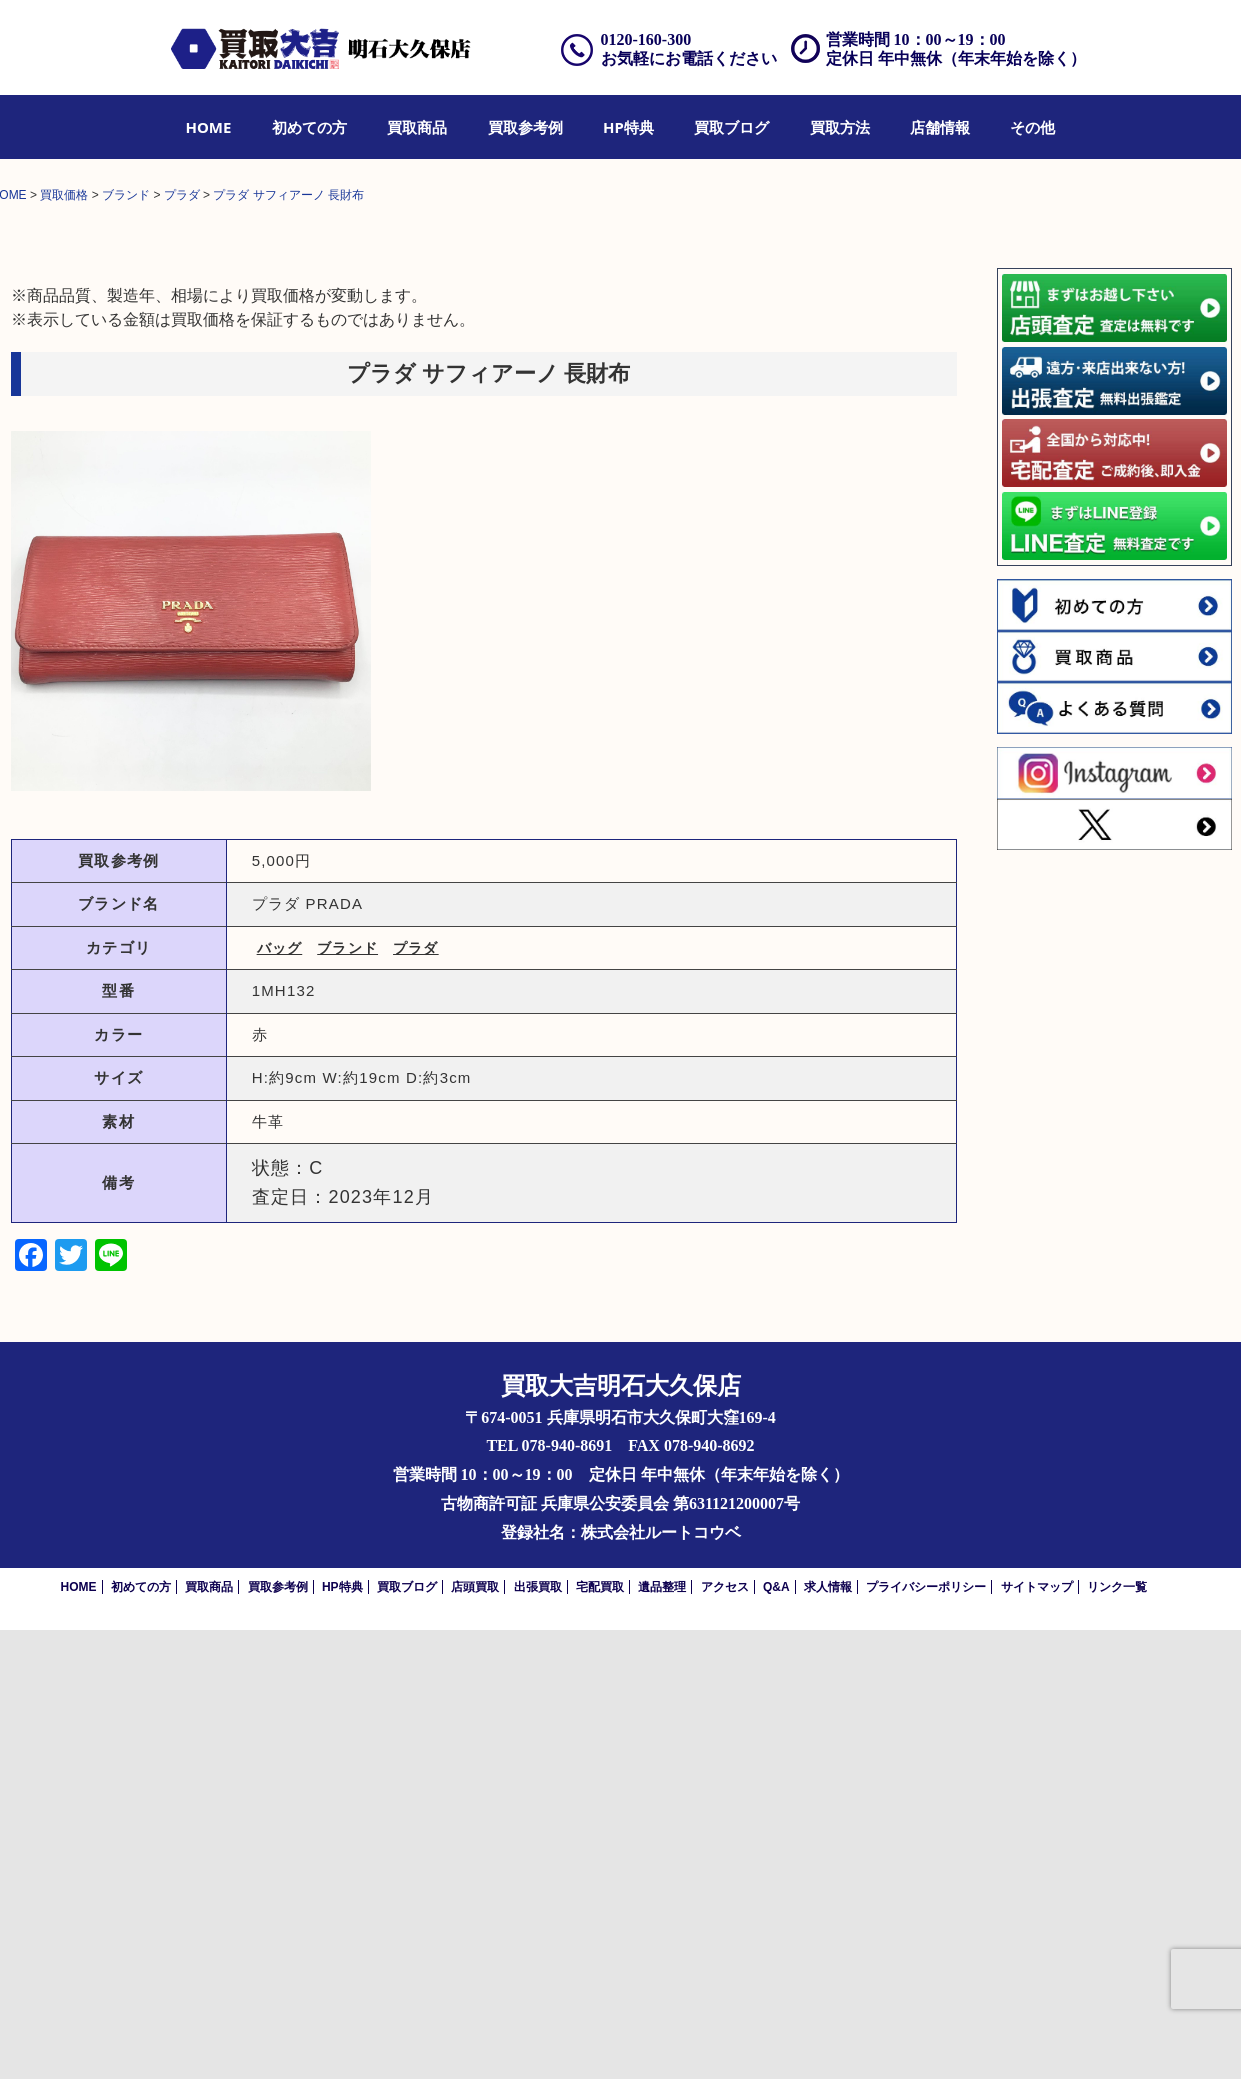 This screenshot has width=1241, height=2079. Describe the element at coordinates (600, 2036) in the screenshot. I see `宅配買取` at that location.